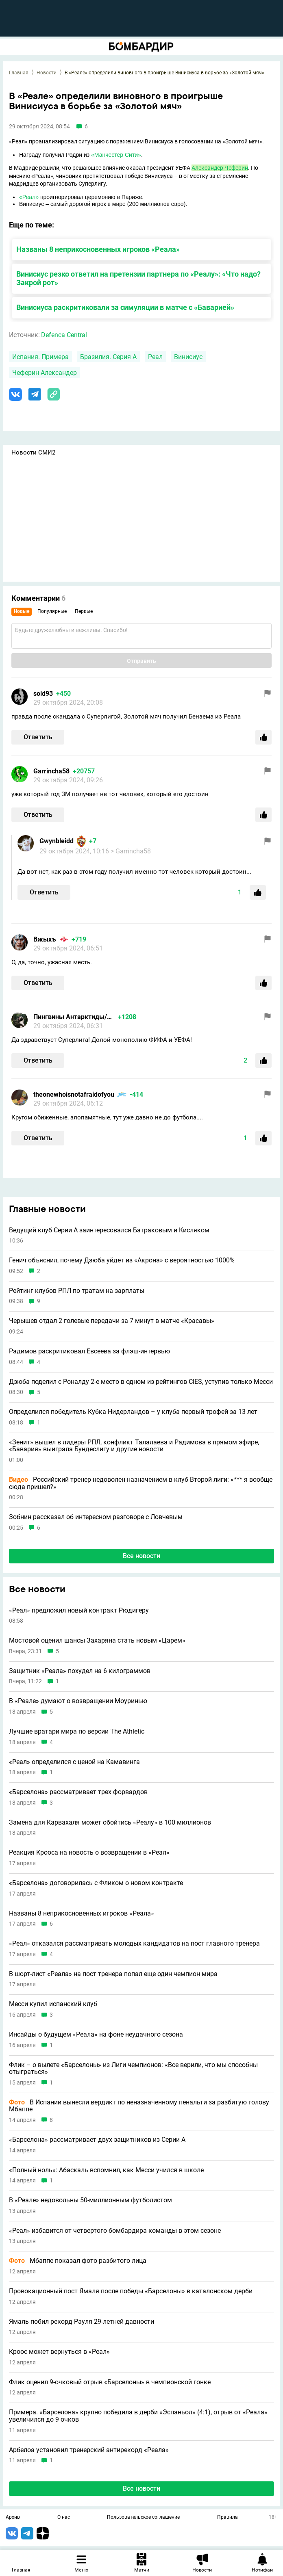 The width and height of the screenshot is (283, 2576). I want to click on Зобнин рассказал об интересном разговоре с Ловчевым, so click(96, 1517).